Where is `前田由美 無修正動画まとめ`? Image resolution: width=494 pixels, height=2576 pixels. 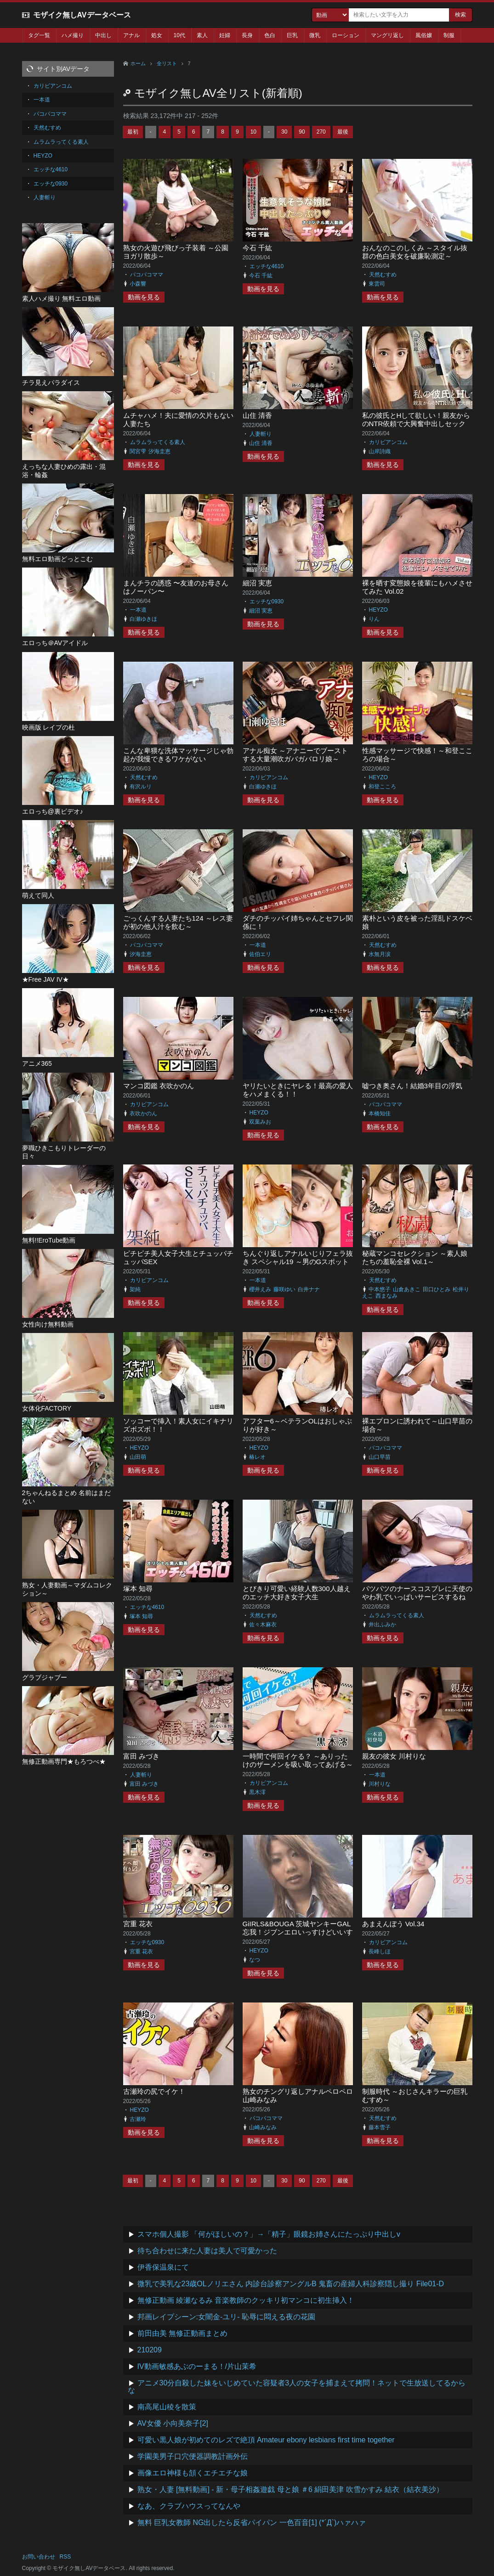
前田由美 無修正動画まとめ is located at coordinates (182, 2333).